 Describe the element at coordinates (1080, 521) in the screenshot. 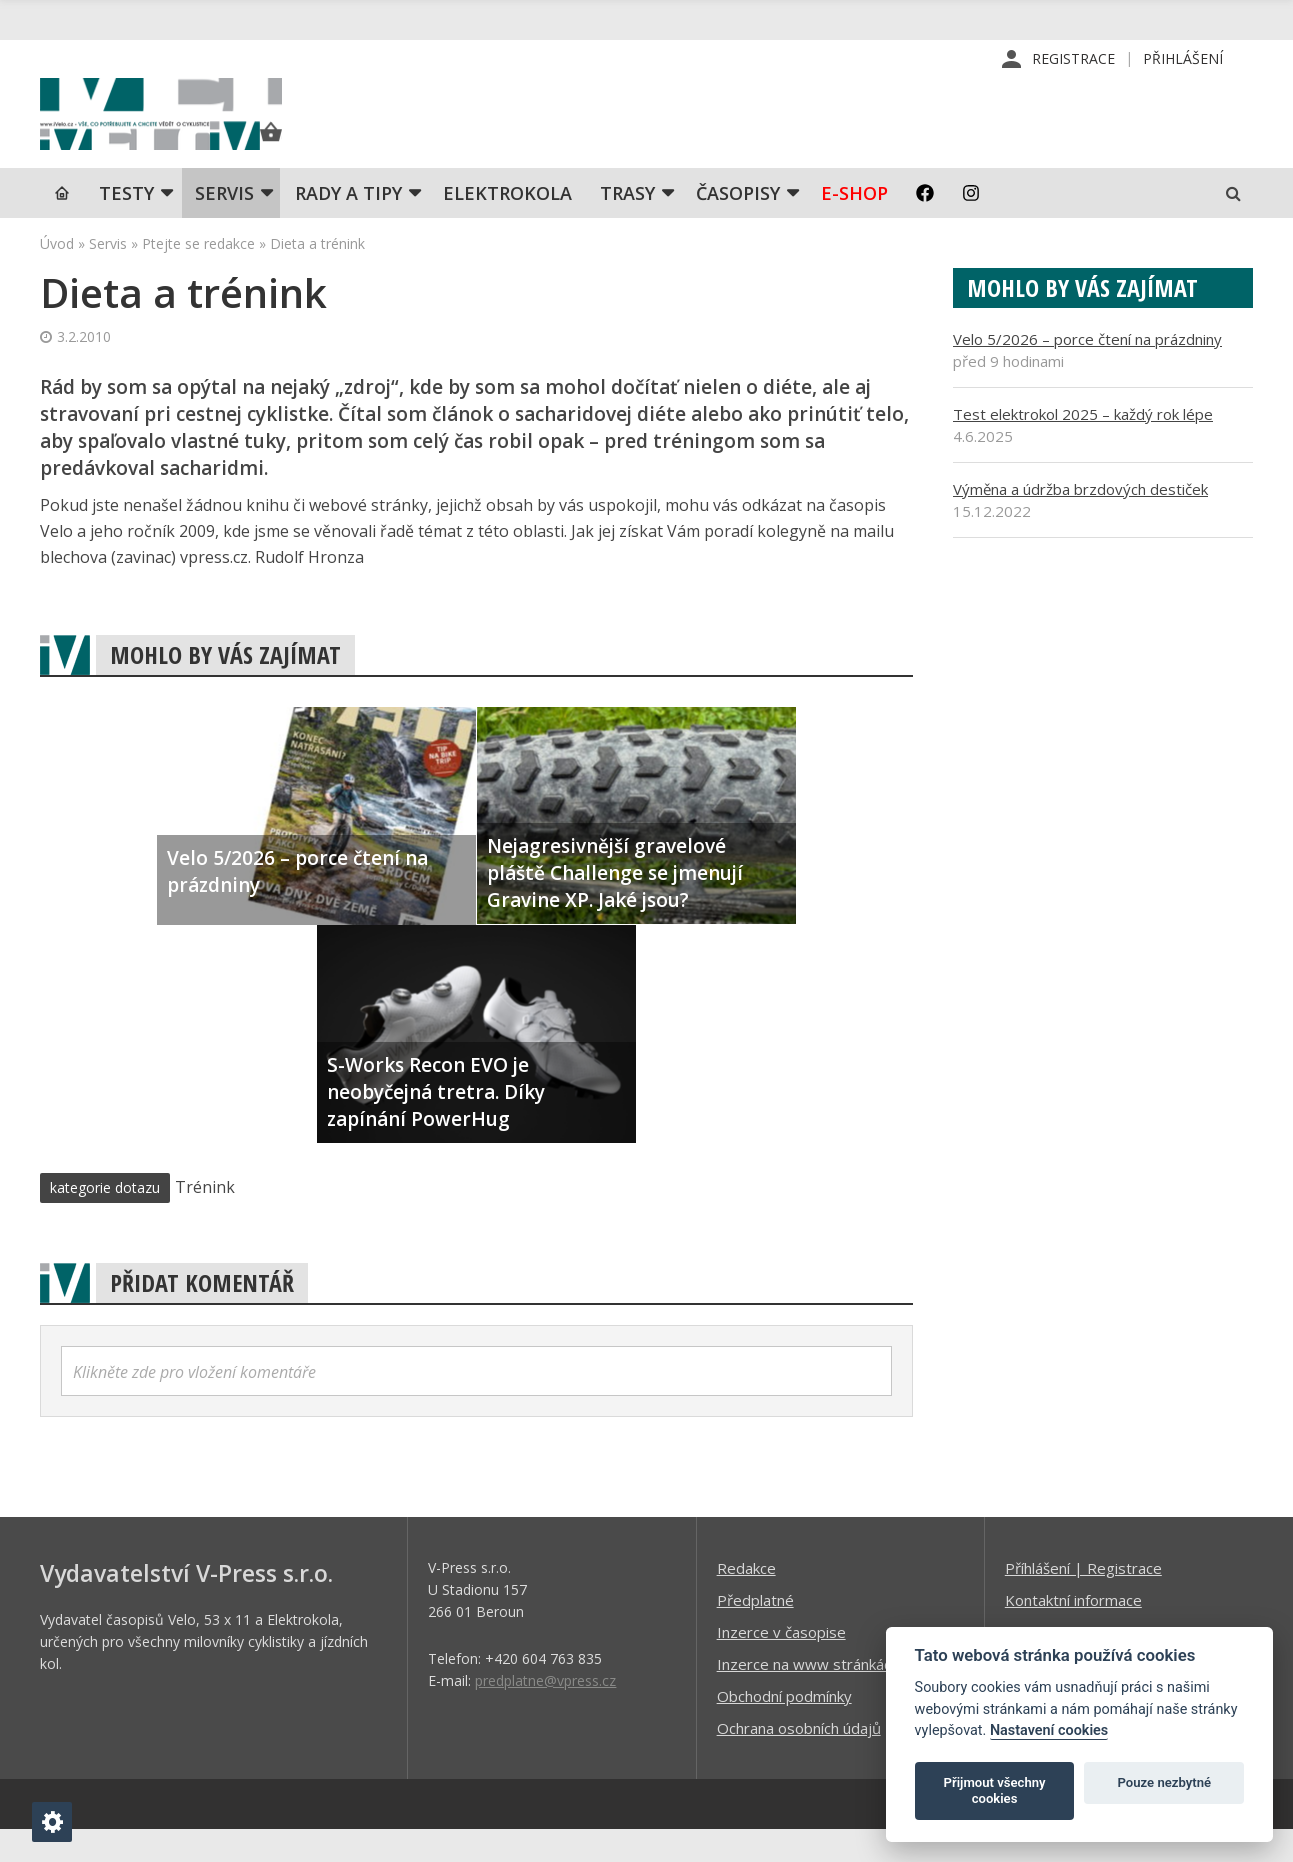

I see `Výměna a údržba brzdových destiček` at that location.